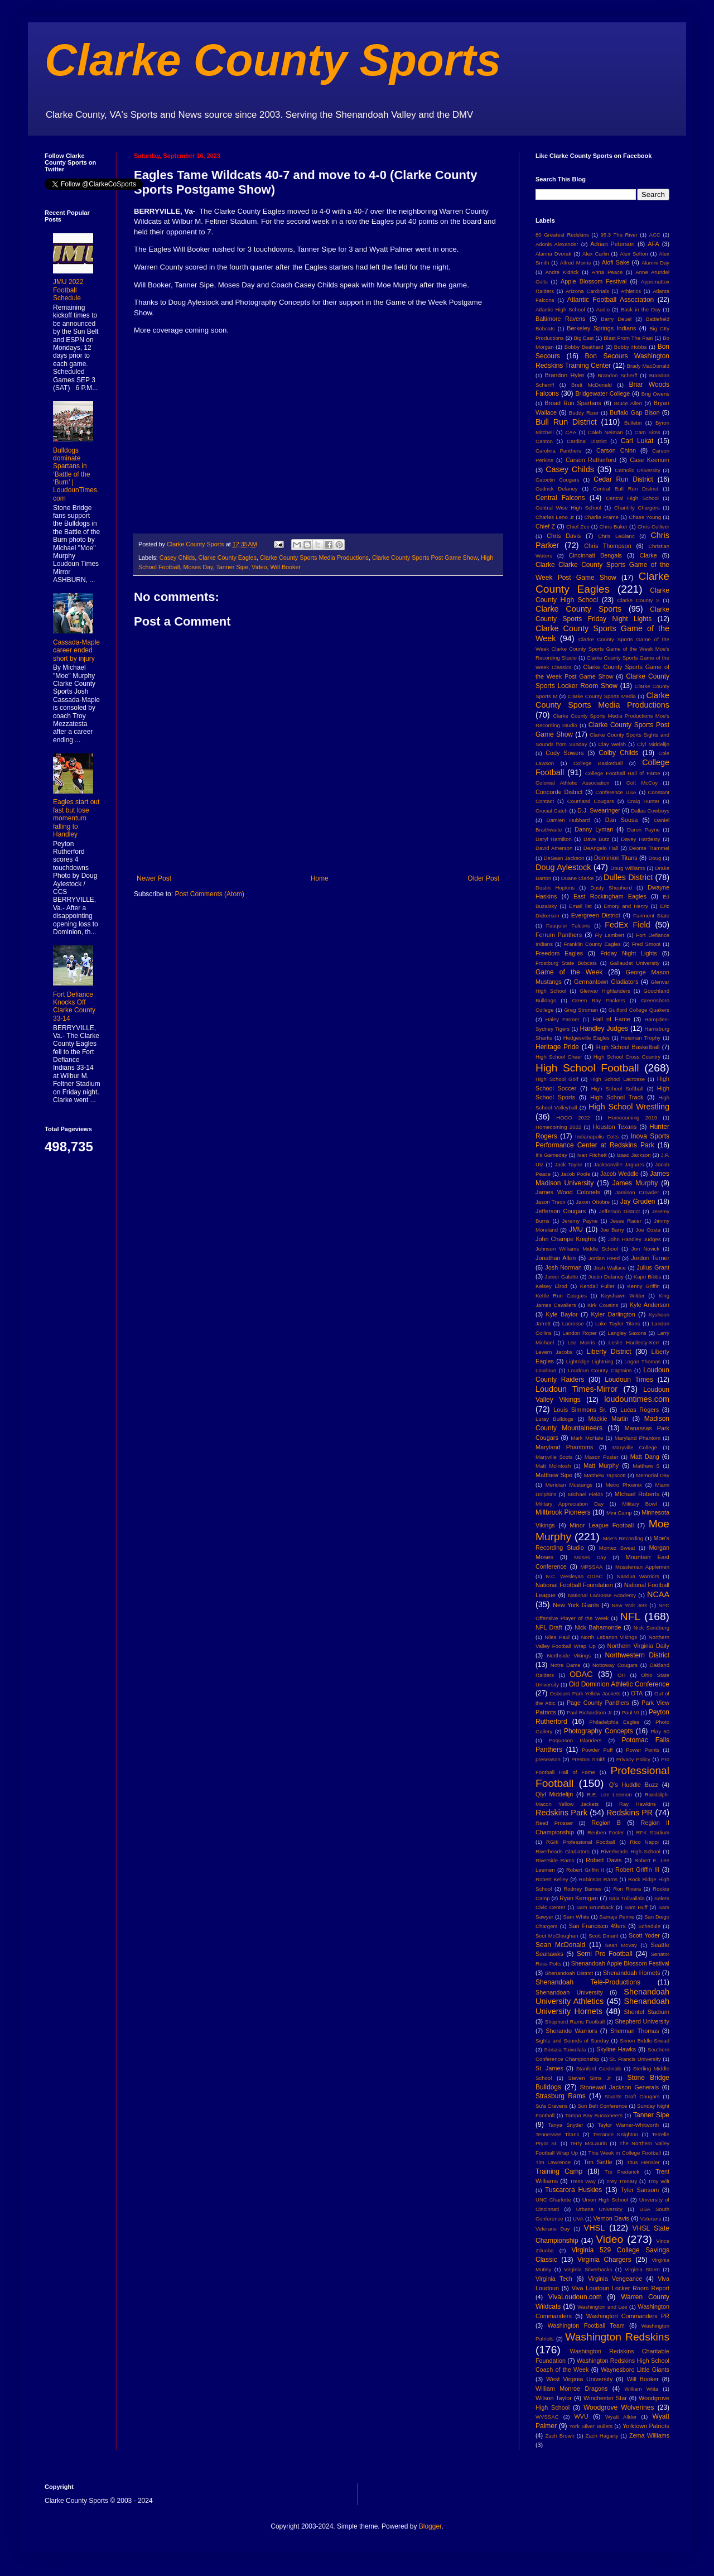 The height and width of the screenshot is (2576, 714). Describe the element at coordinates (626, 1898) in the screenshot. I see `Saia Tulivailala` at that location.